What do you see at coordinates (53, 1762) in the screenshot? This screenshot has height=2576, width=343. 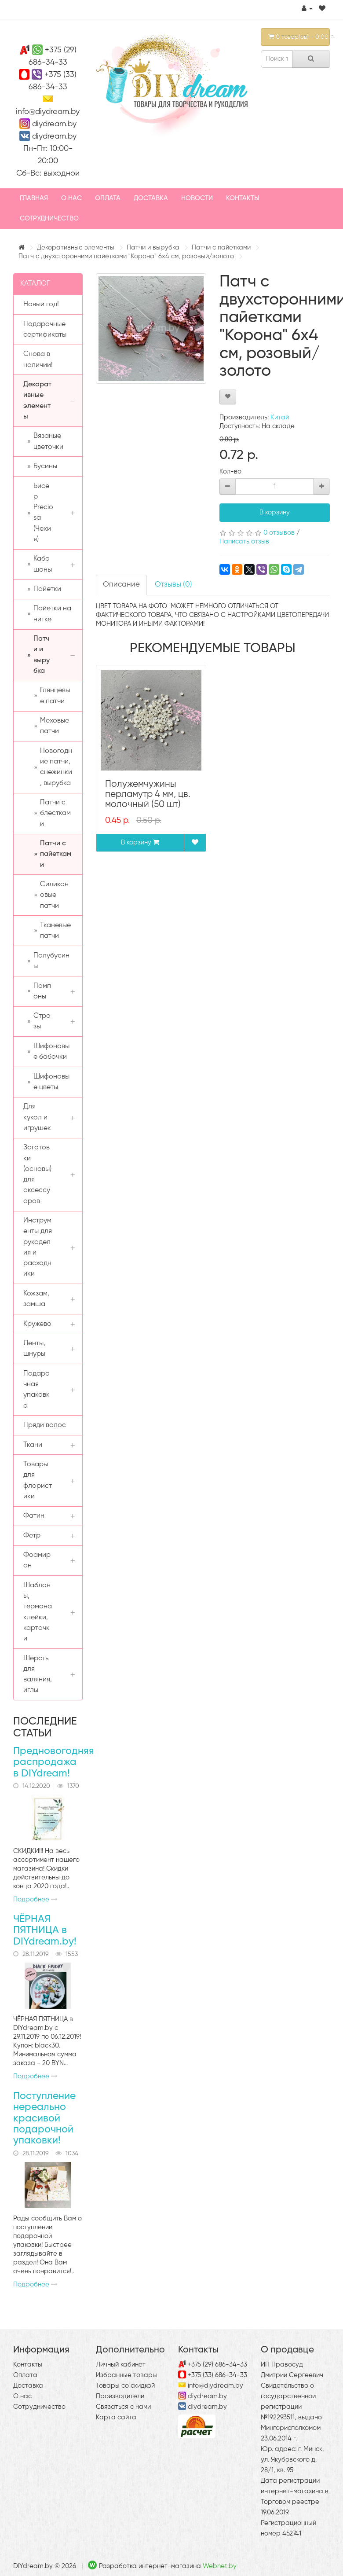 I see `Предновогодняя распродажа в DIYdream!` at bounding box center [53, 1762].